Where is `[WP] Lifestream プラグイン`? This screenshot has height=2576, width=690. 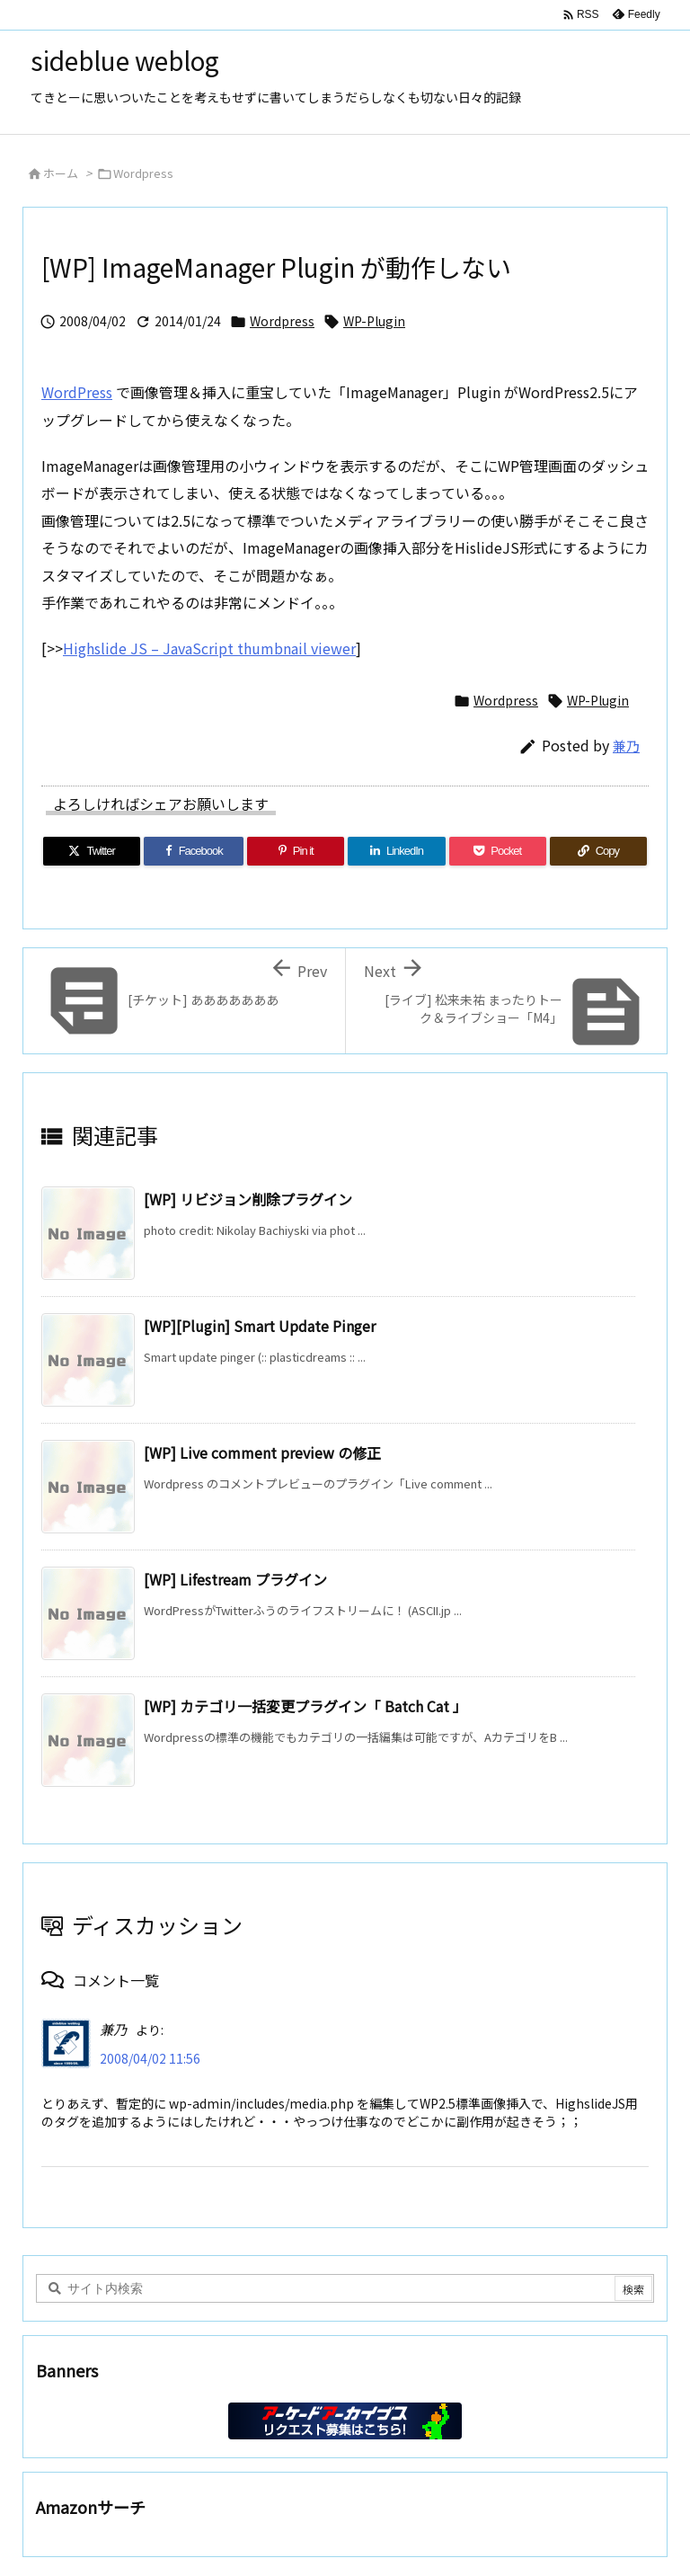
[WP] Lifestream プラグイン is located at coordinates (235, 1579).